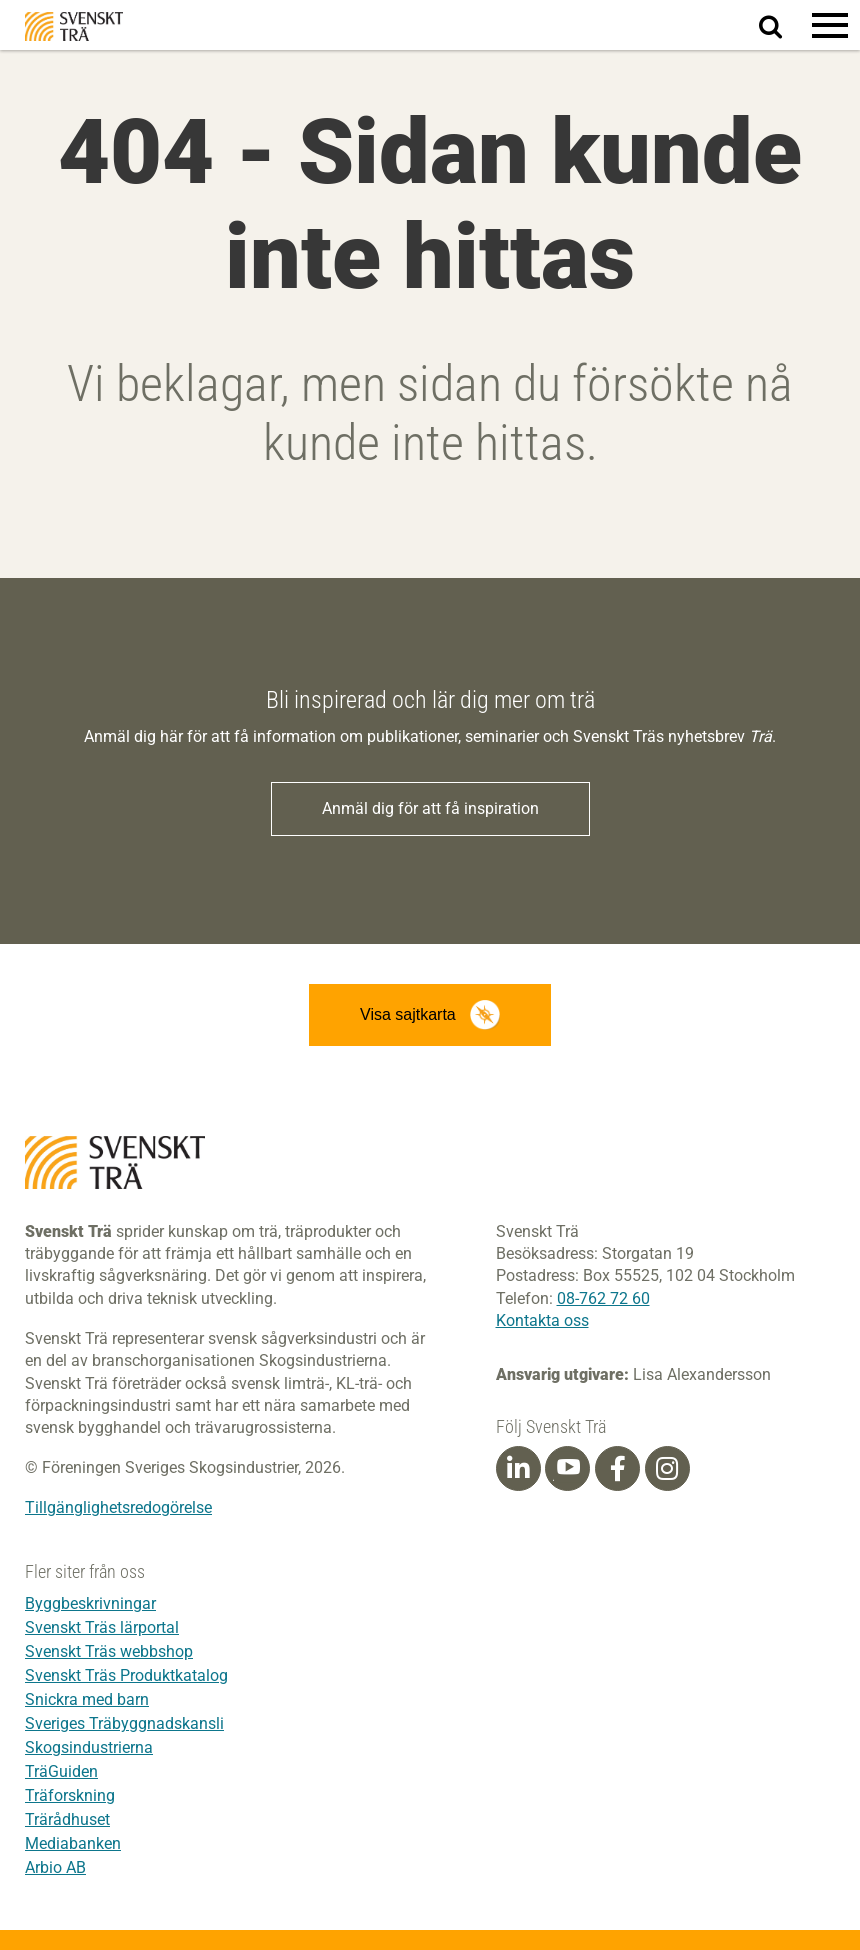  I want to click on Byggbeskrivningar, so click(90, 1603).